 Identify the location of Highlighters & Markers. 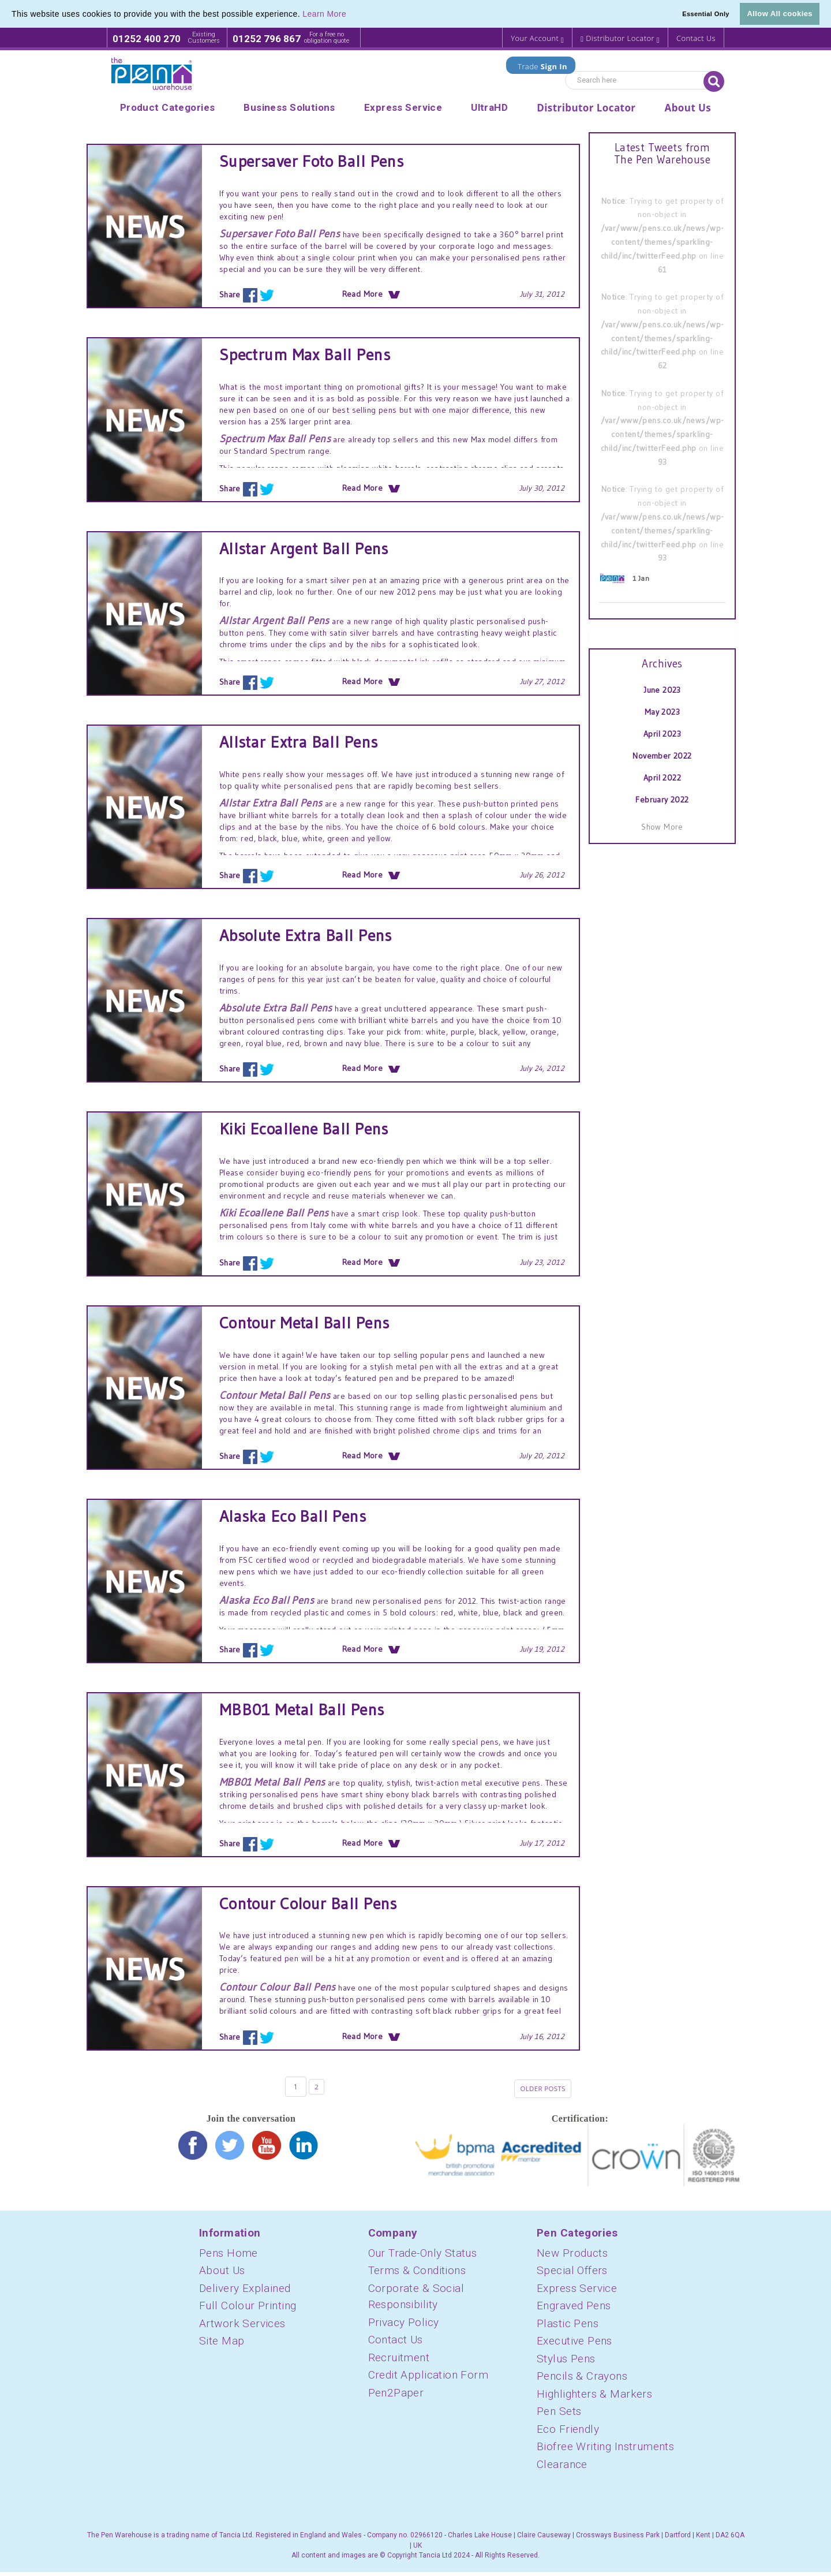
(594, 2398).